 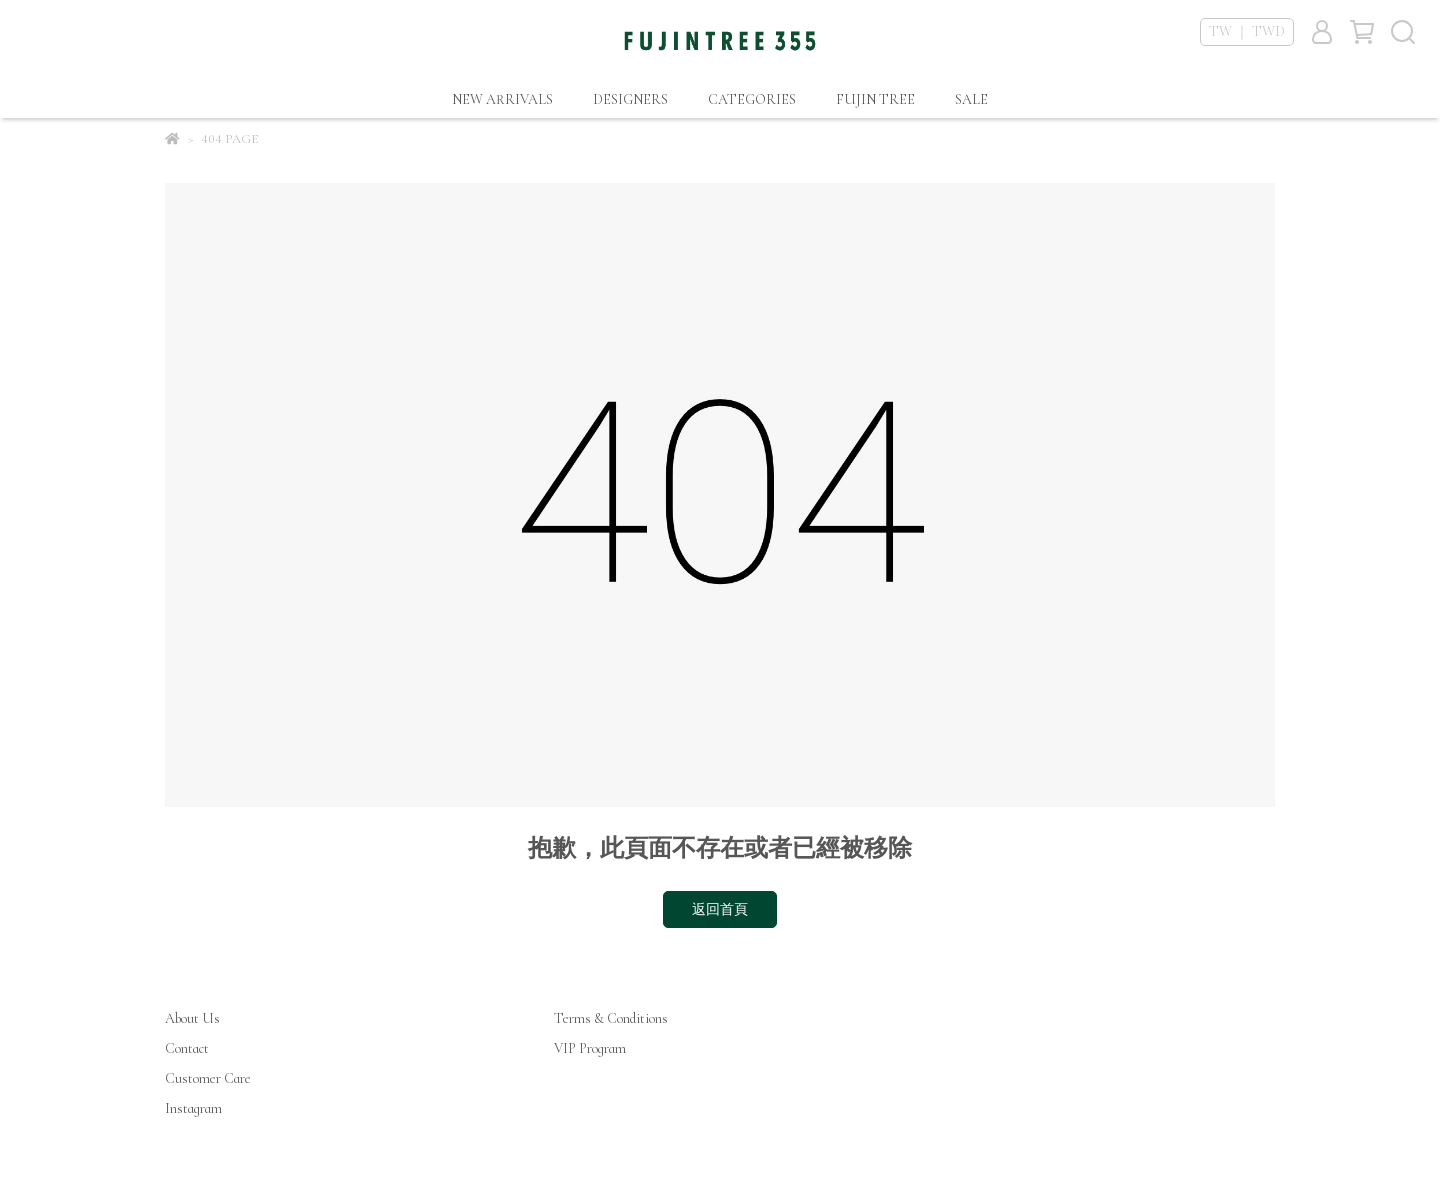 I want to click on 返回首頁, so click(x=720, y=909).